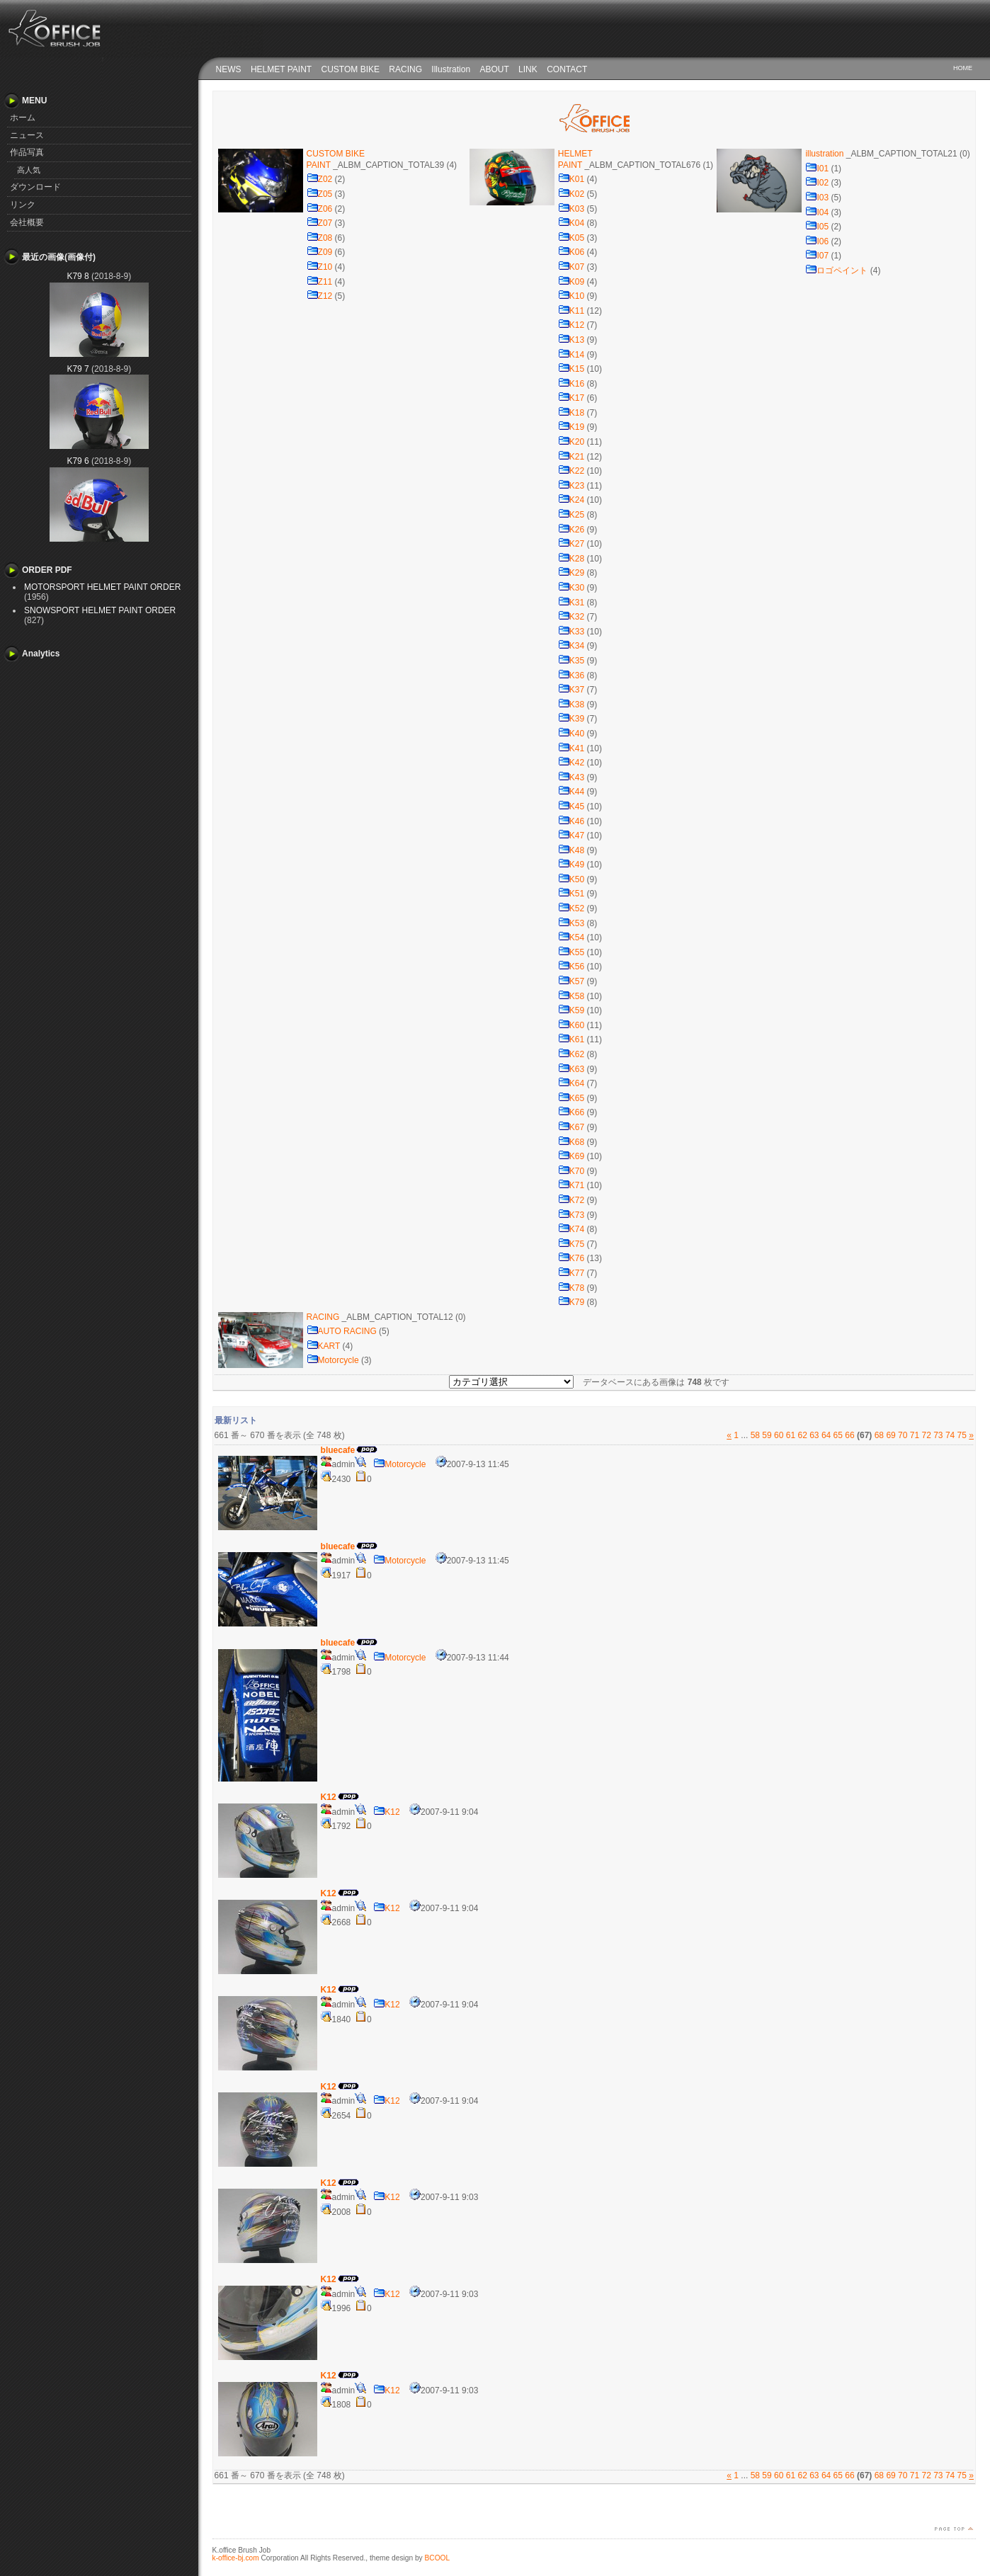  I want to click on K41, so click(571, 748).